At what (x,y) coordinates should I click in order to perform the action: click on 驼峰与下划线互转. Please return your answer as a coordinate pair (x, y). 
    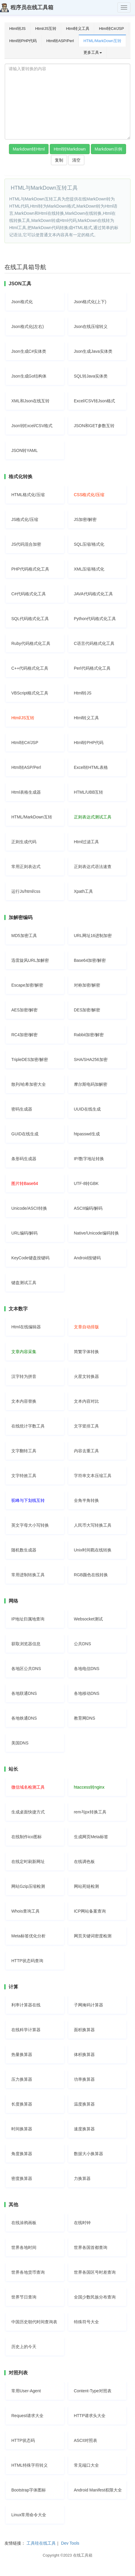
    Looking at the image, I should click on (28, 1500).